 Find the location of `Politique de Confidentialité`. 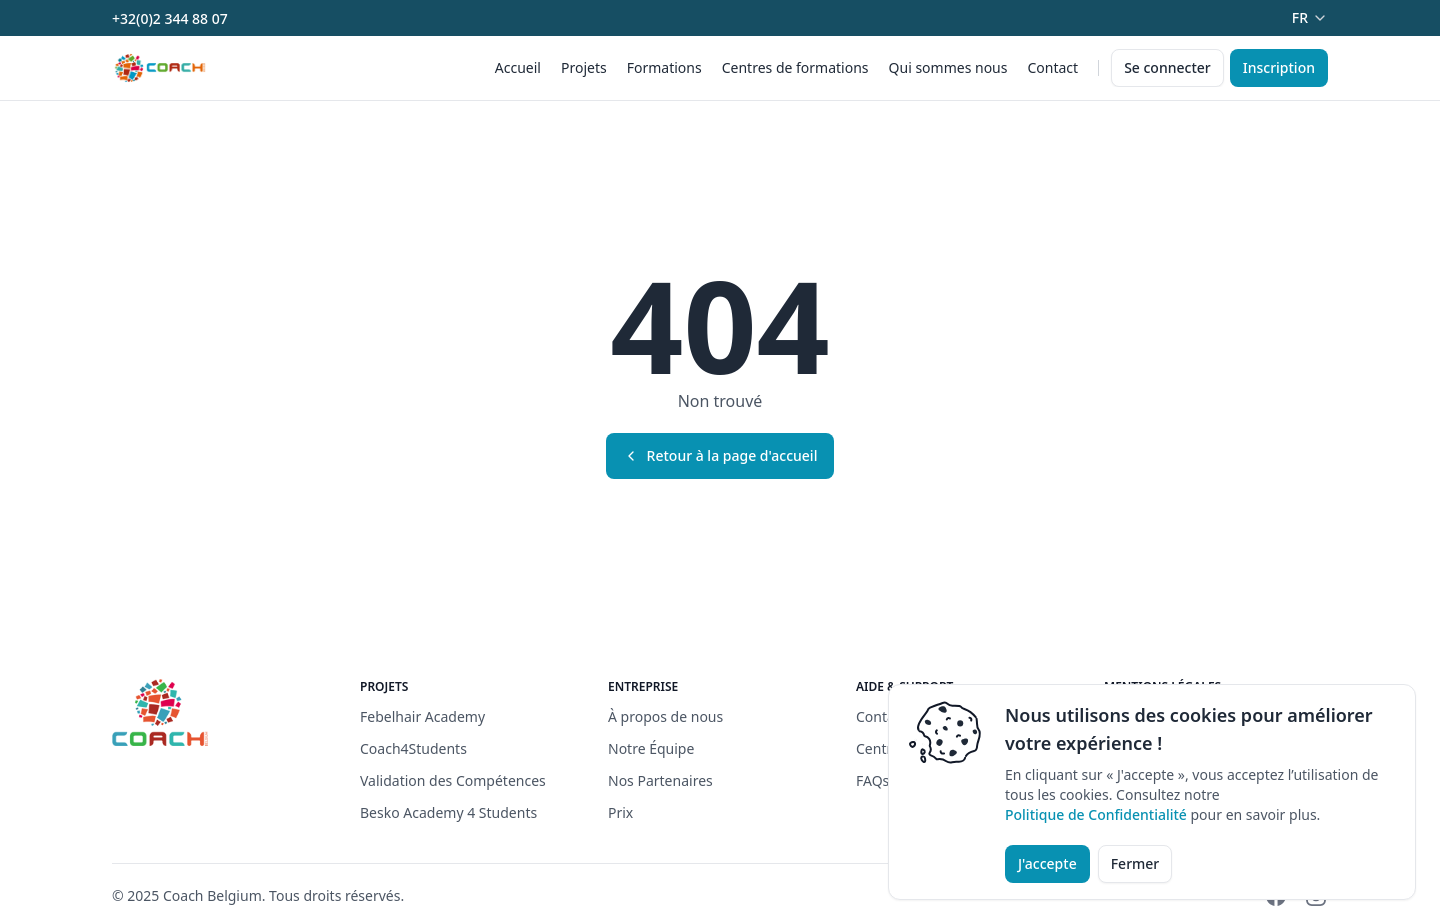

Politique de Confidentialité is located at coordinates (1096, 814).